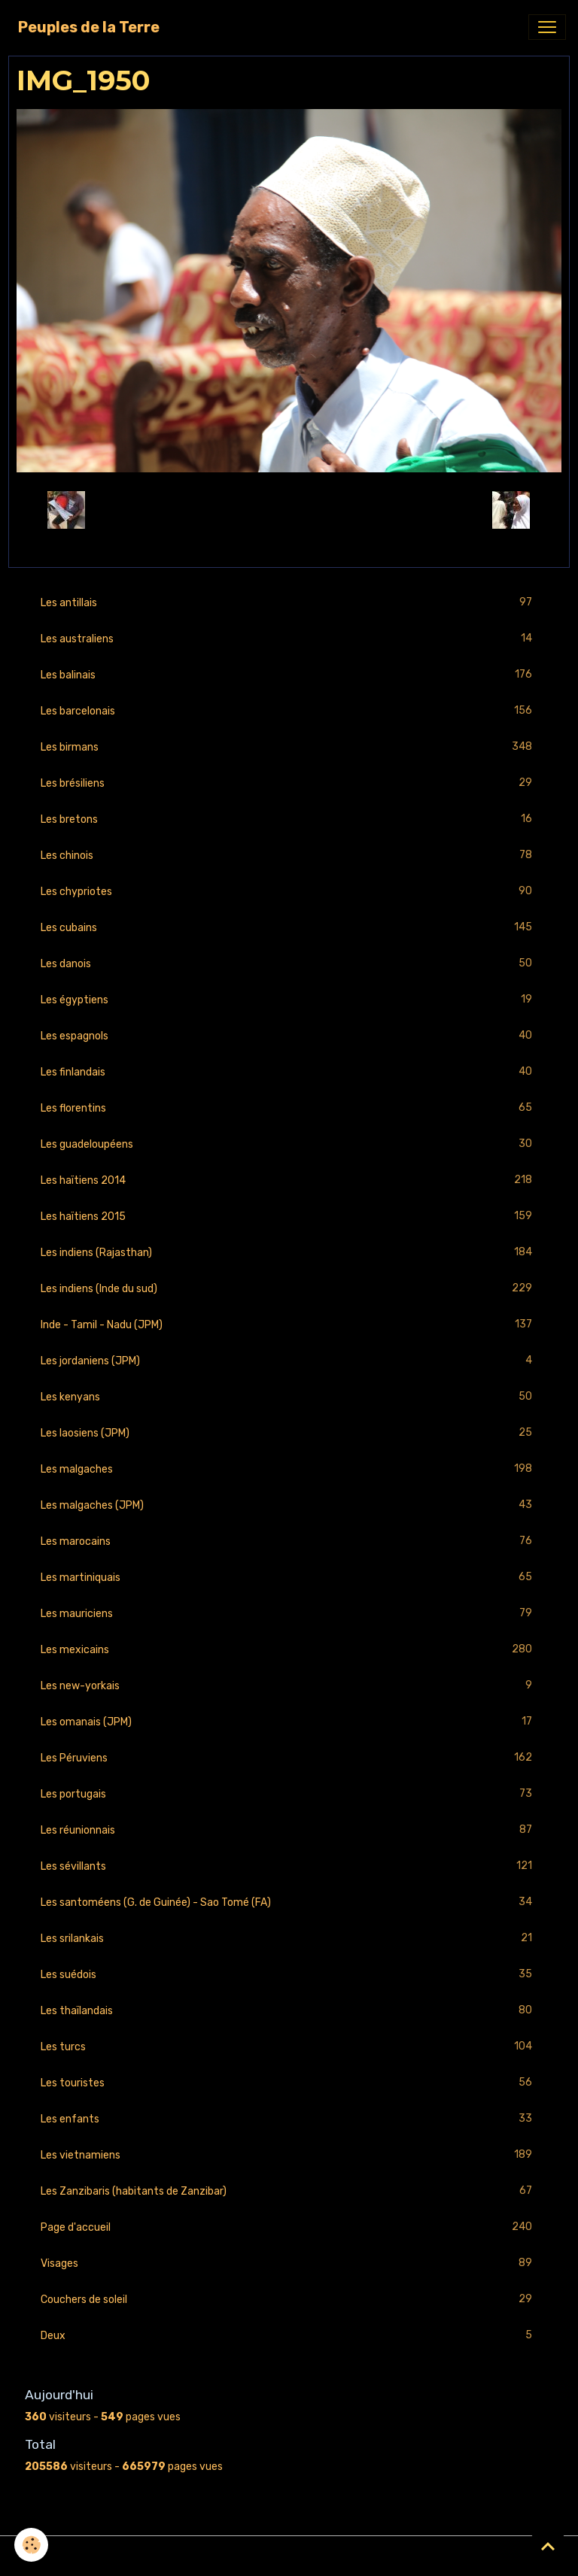  What do you see at coordinates (289, 1577) in the screenshot?
I see `Les martiniquais` at bounding box center [289, 1577].